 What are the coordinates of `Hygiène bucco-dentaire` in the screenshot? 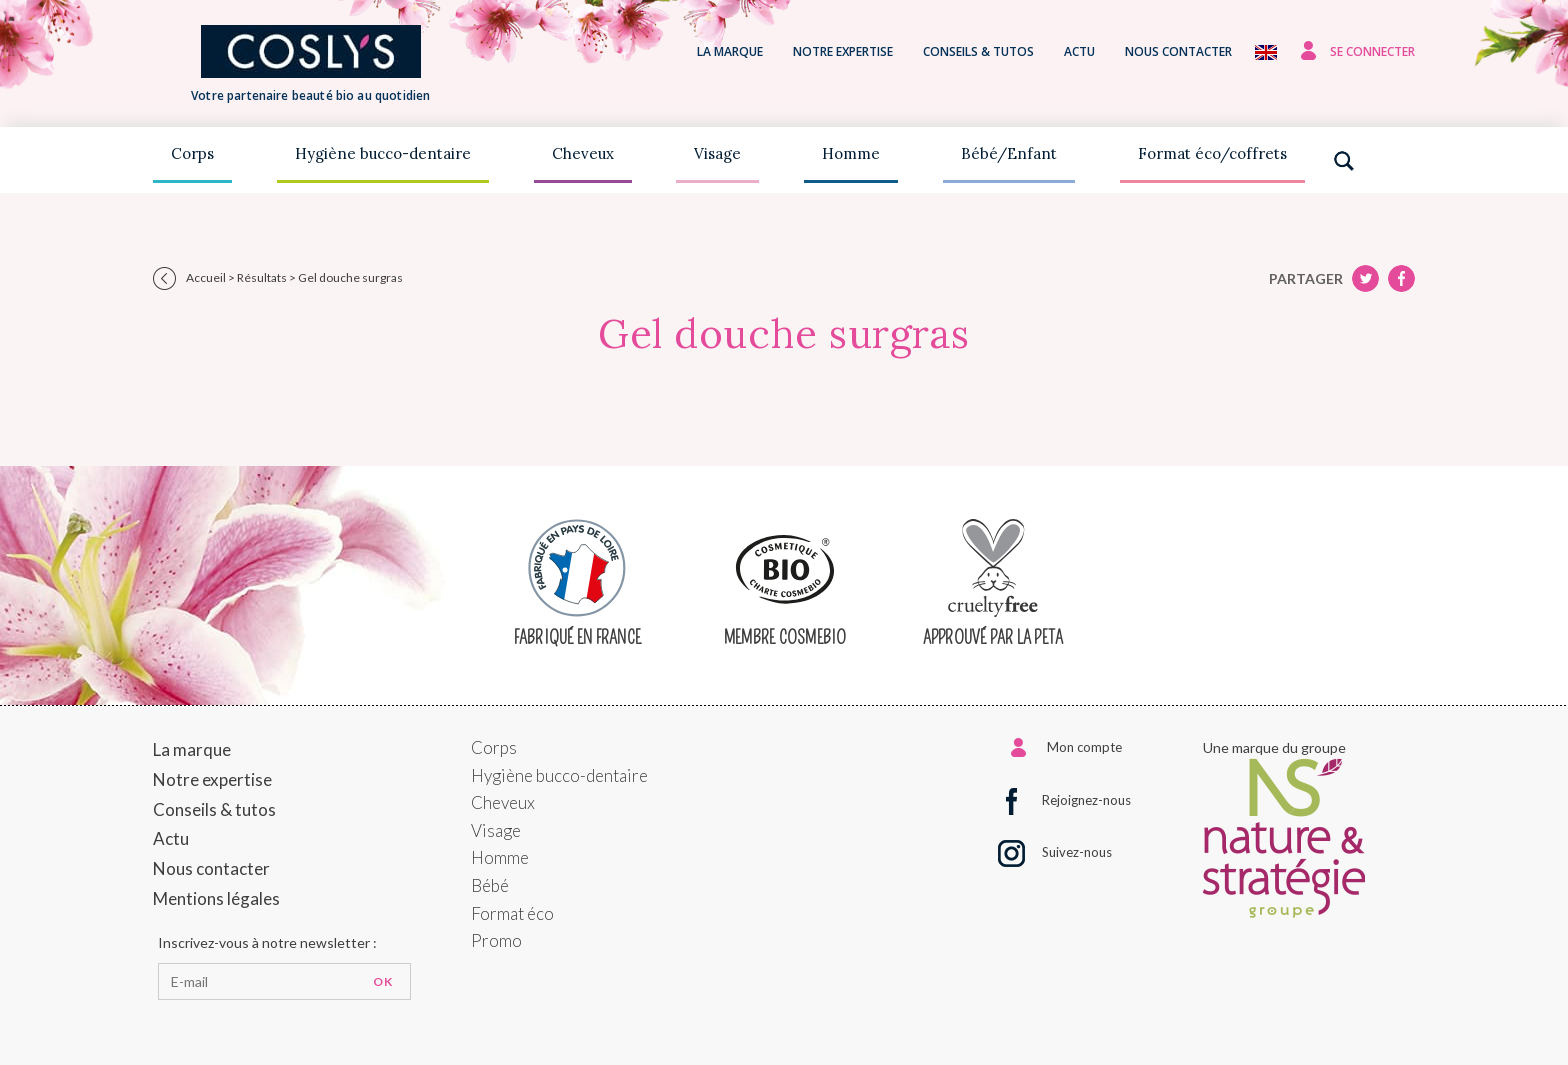 It's located at (383, 153).